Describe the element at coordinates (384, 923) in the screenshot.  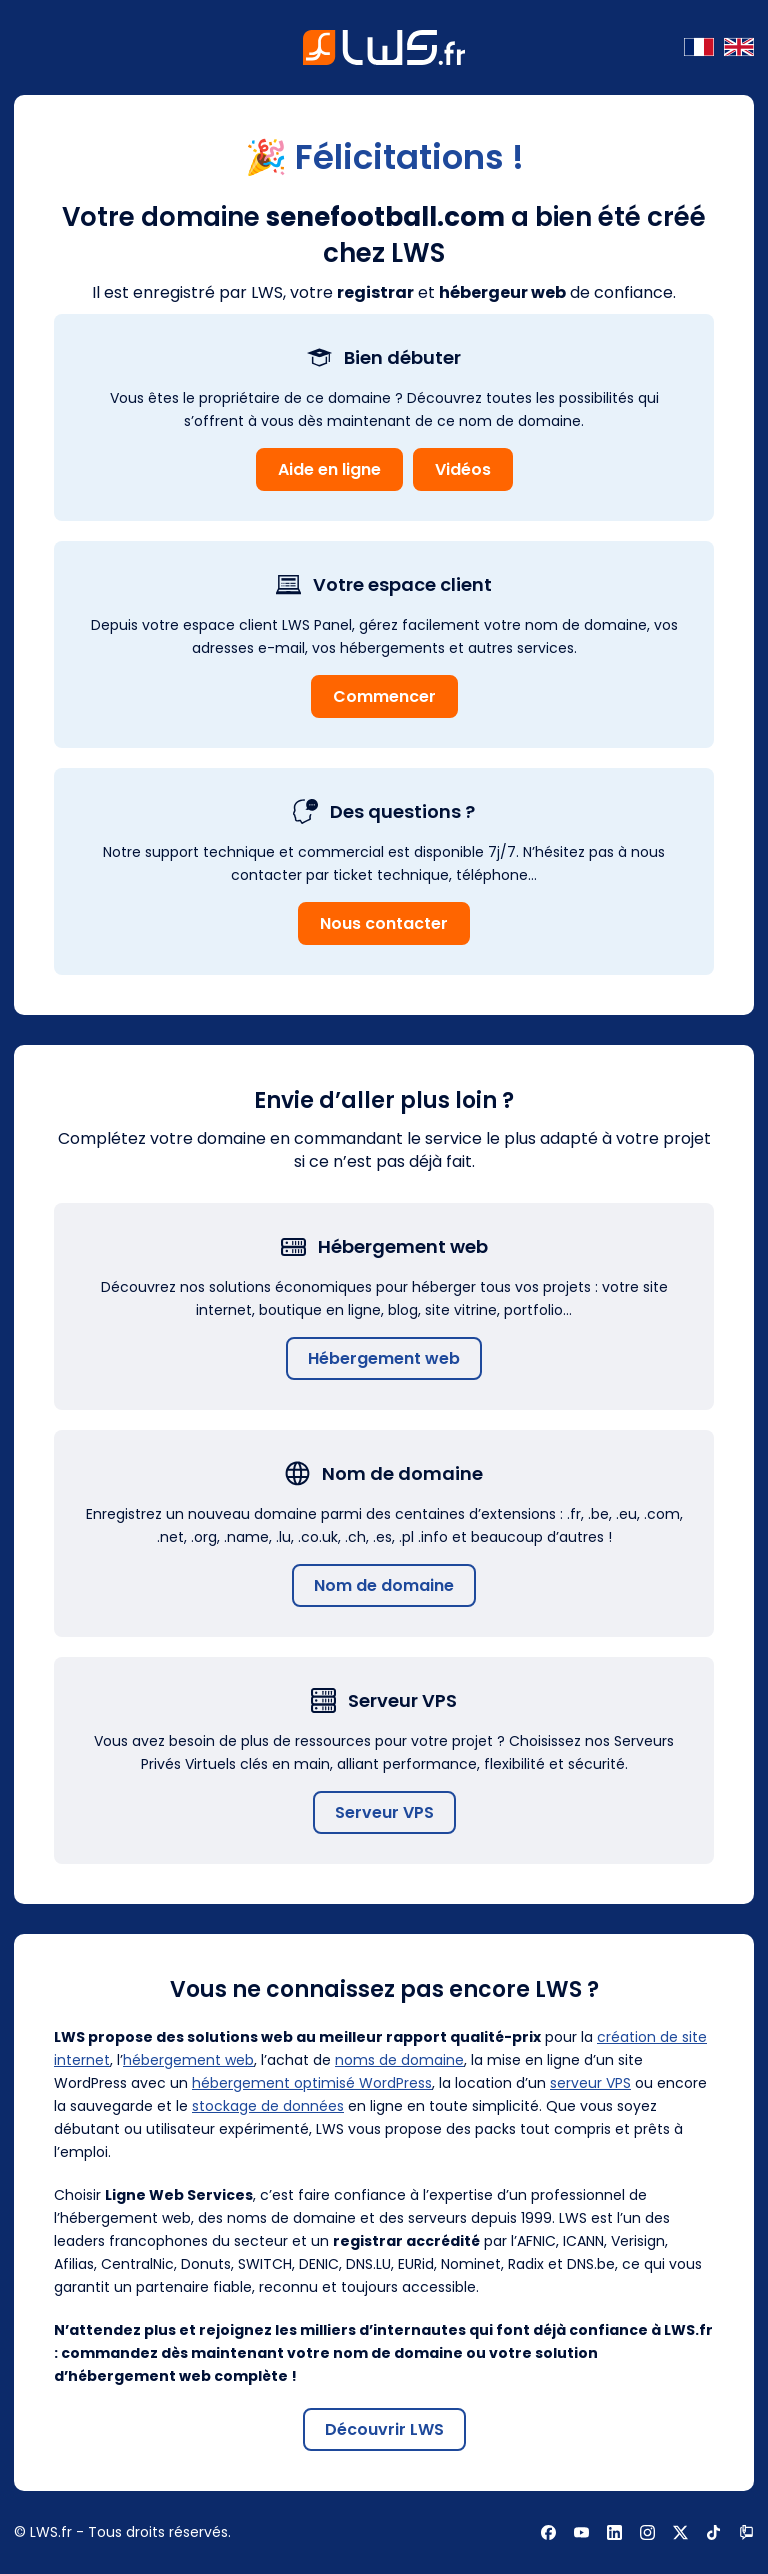
I see `Nous contacter` at that location.